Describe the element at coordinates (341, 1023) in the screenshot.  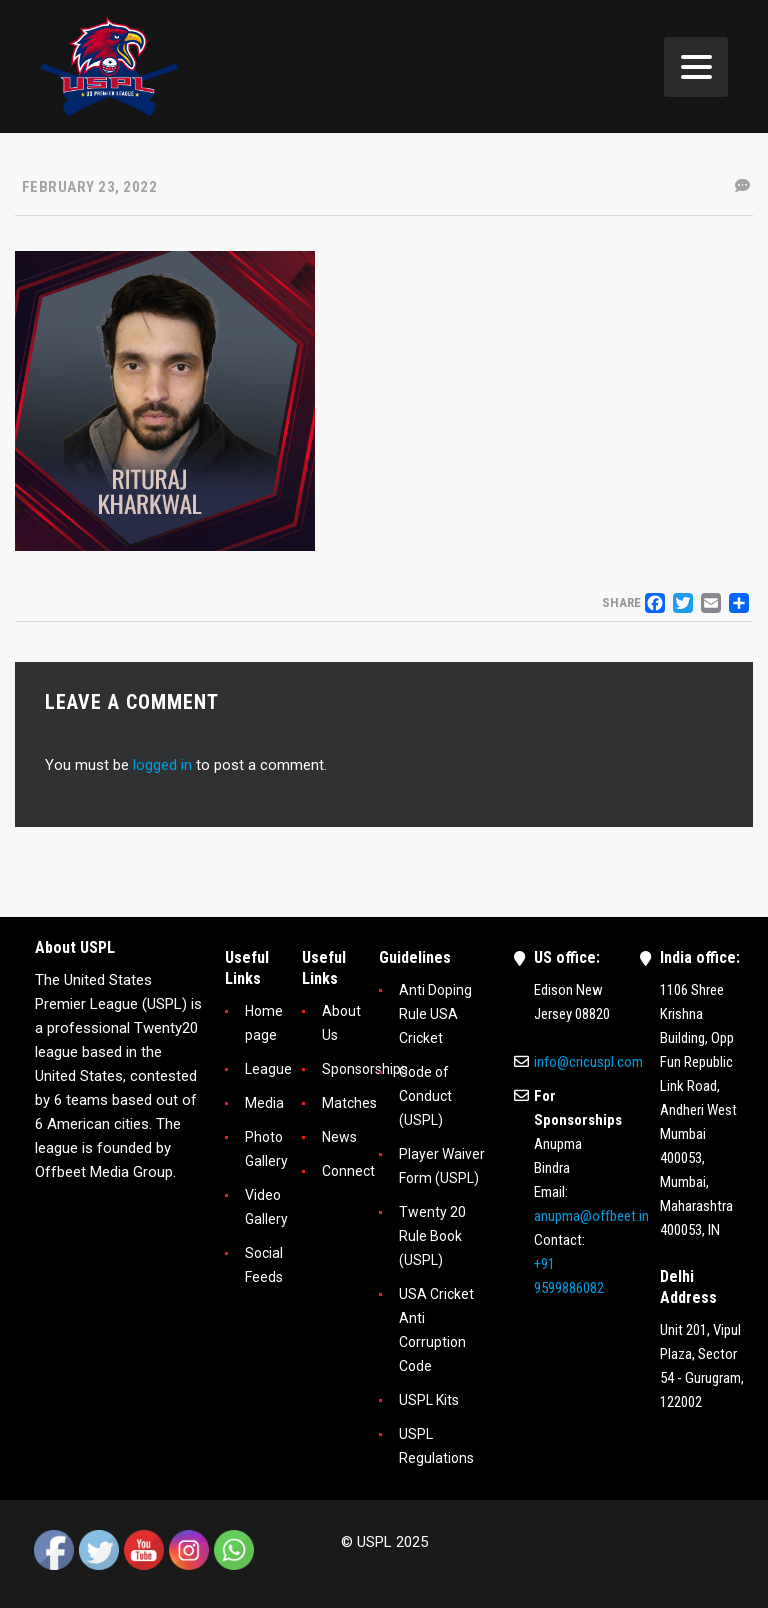
I see `About Us` at that location.